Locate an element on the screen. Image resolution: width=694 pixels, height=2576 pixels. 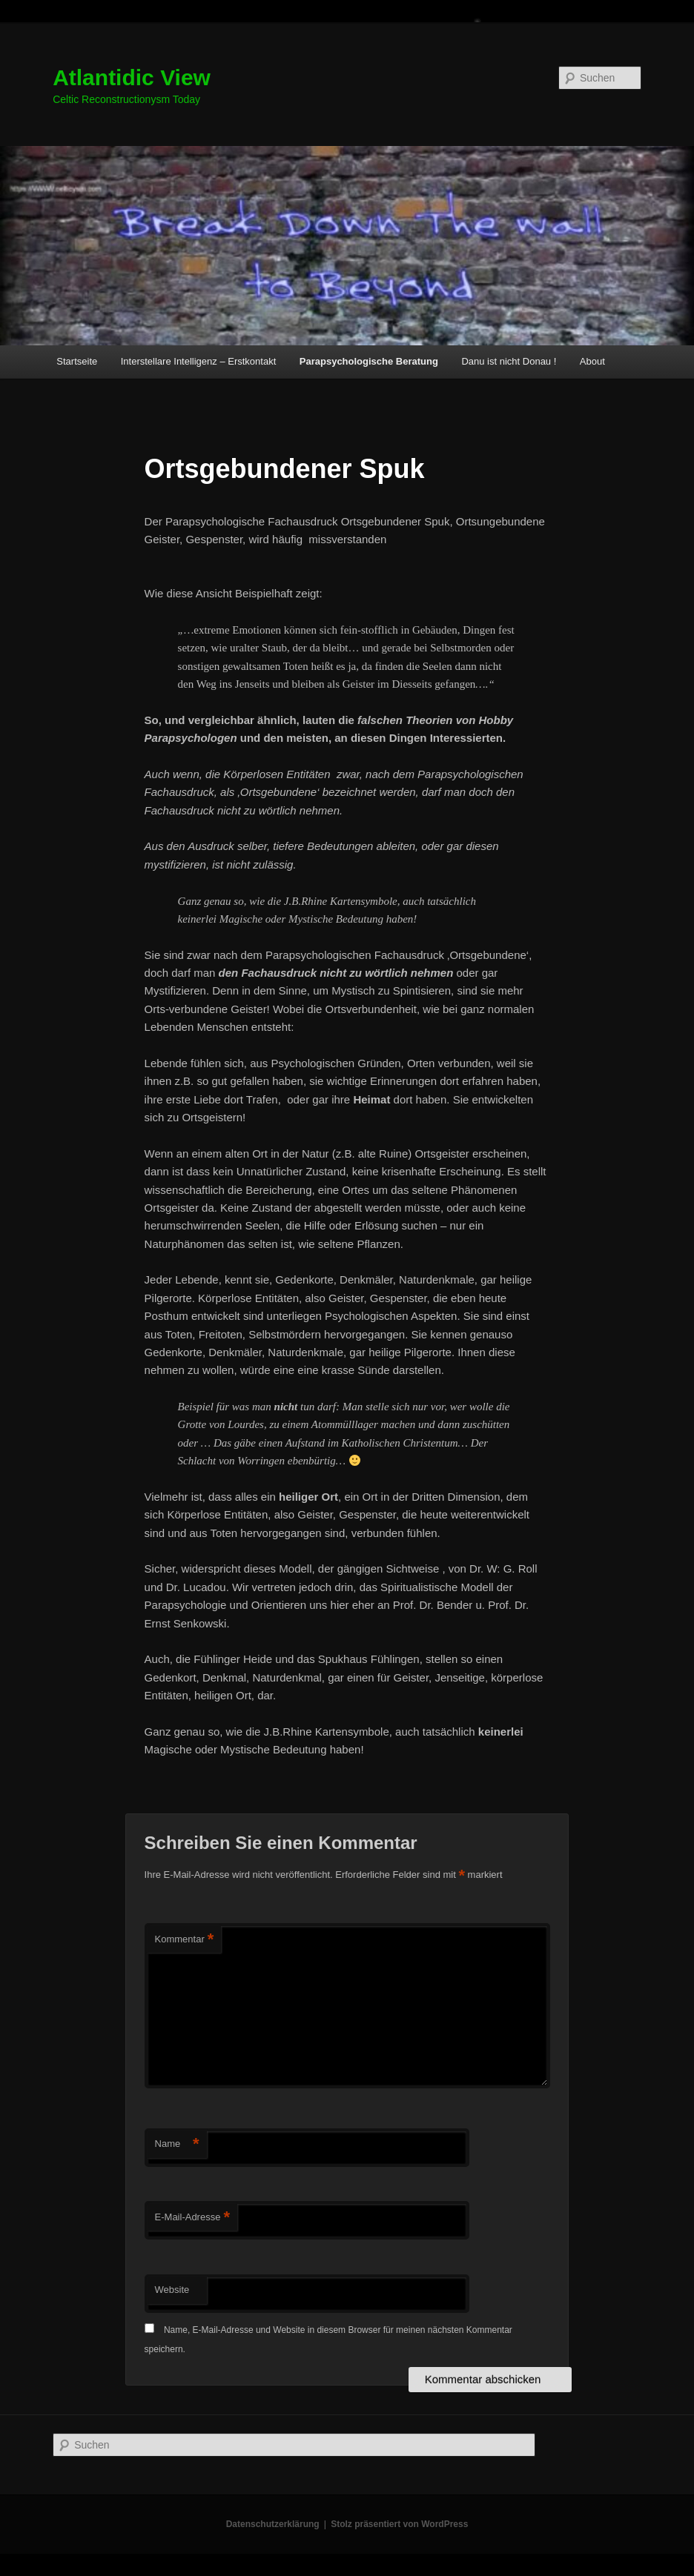
Datenschutzerklärung is located at coordinates (273, 2524).